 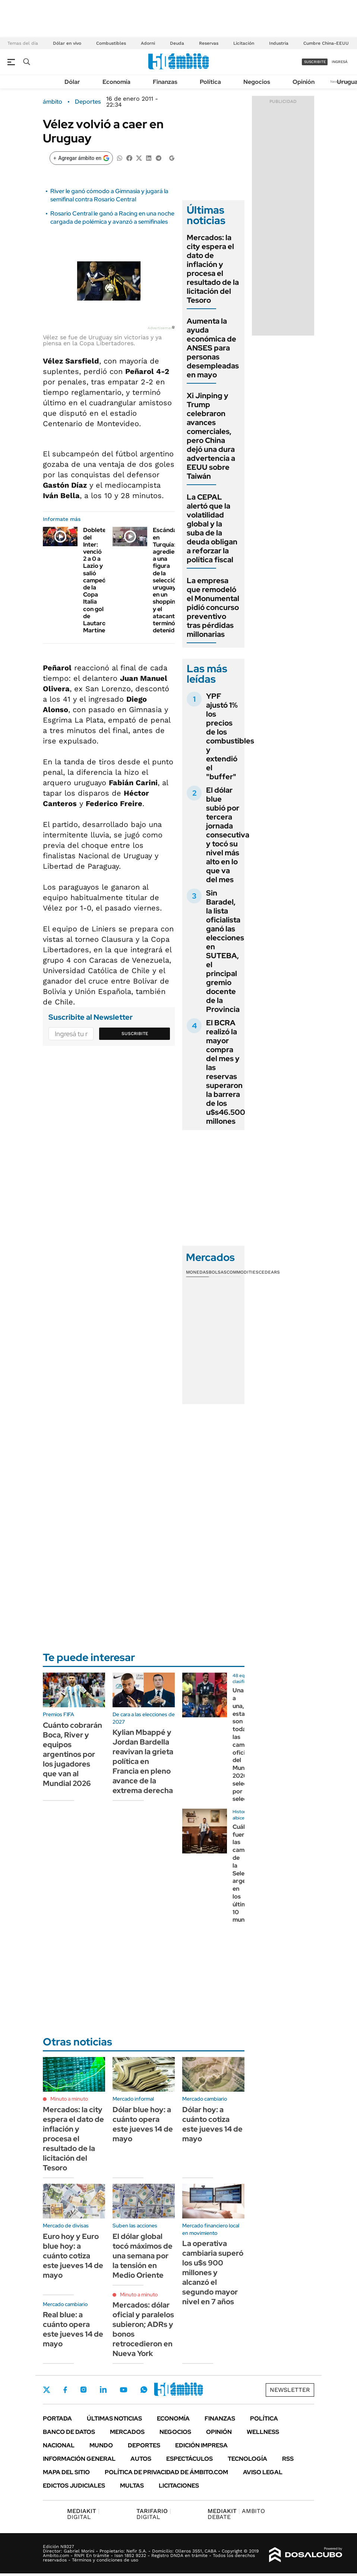 I want to click on Nacional, so click(x=59, y=2445).